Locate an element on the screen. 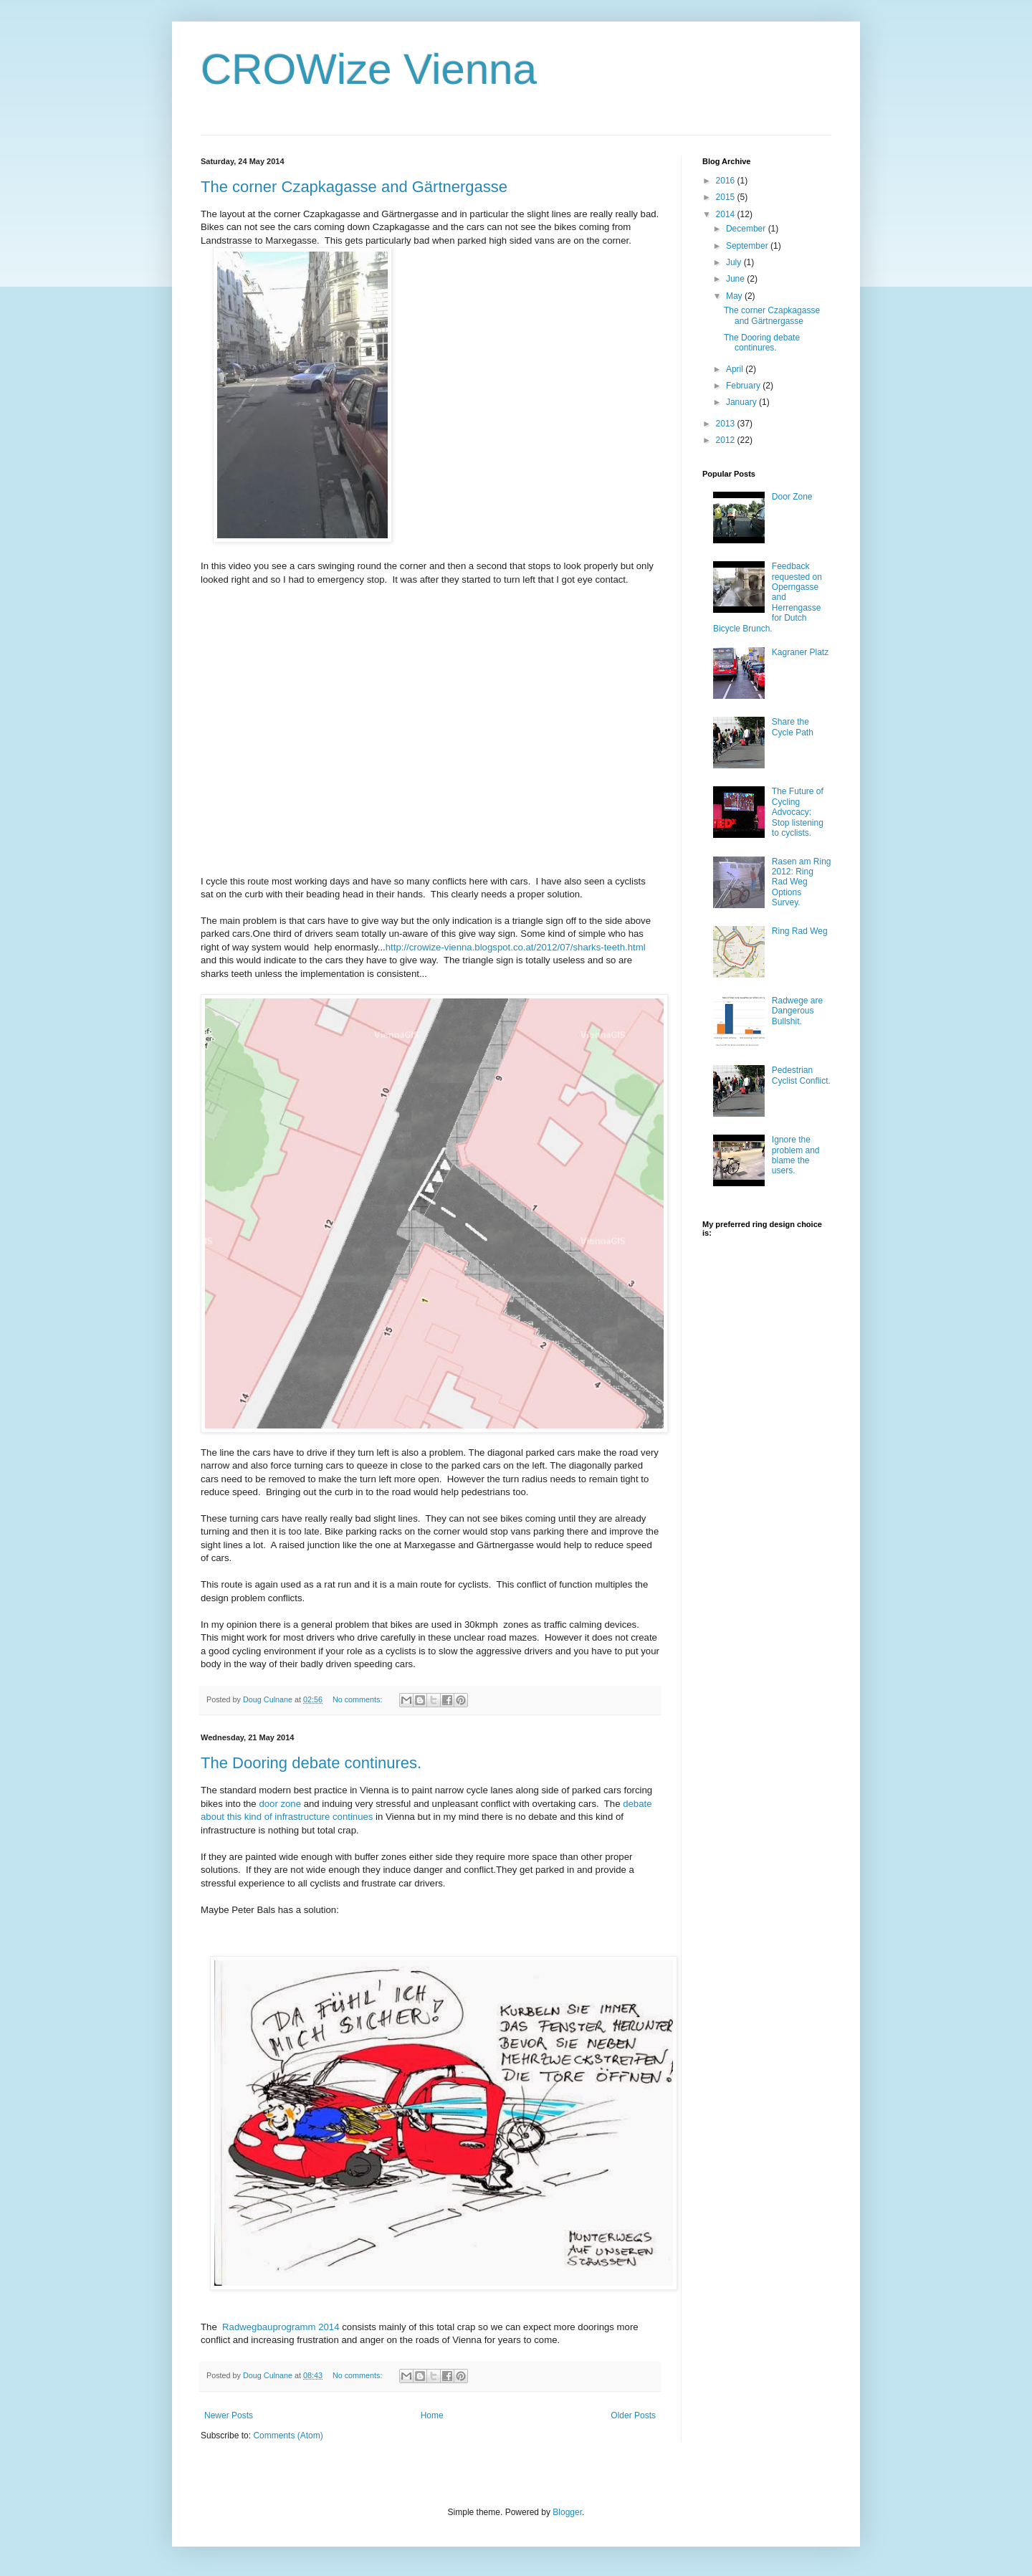 This screenshot has height=2576, width=1032. 2012 is located at coordinates (726, 440).